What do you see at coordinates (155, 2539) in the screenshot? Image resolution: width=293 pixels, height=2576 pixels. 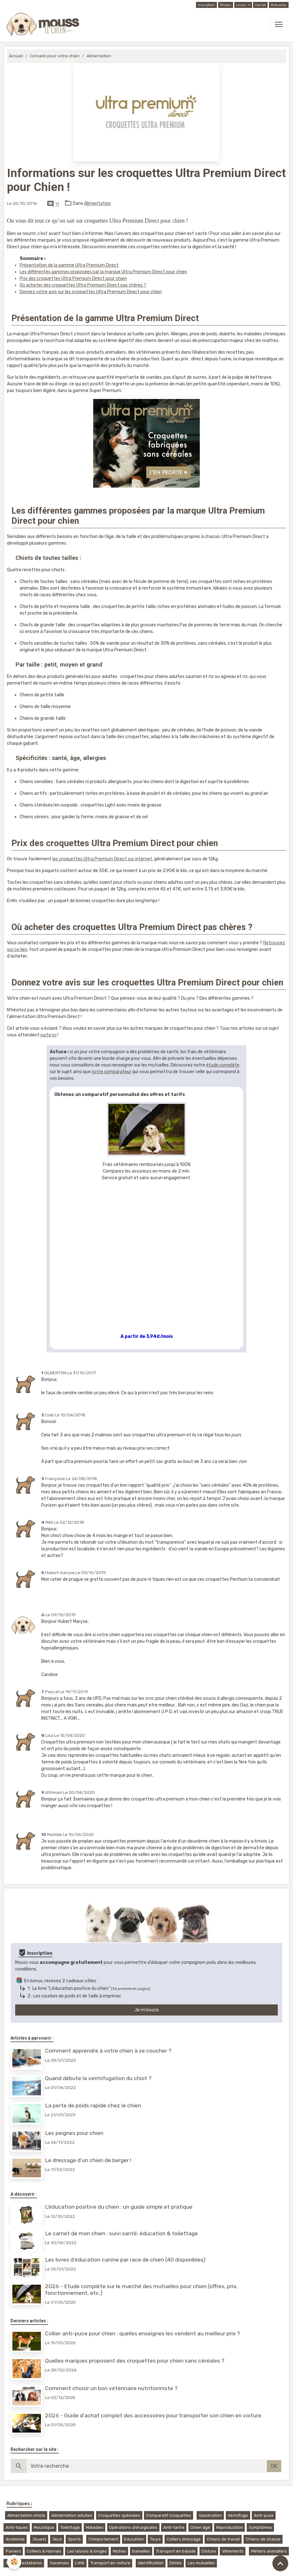 I see `Tours` at bounding box center [155, 2539].